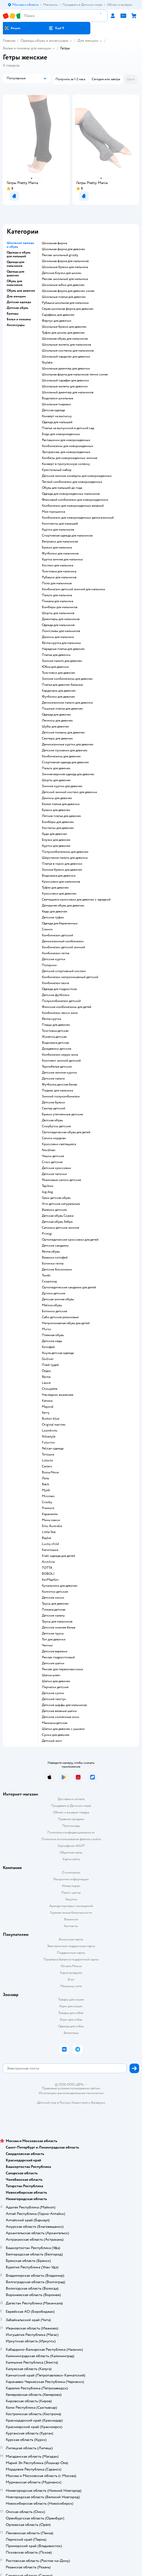  I want to click on Тотошка, so click(48, 1454).